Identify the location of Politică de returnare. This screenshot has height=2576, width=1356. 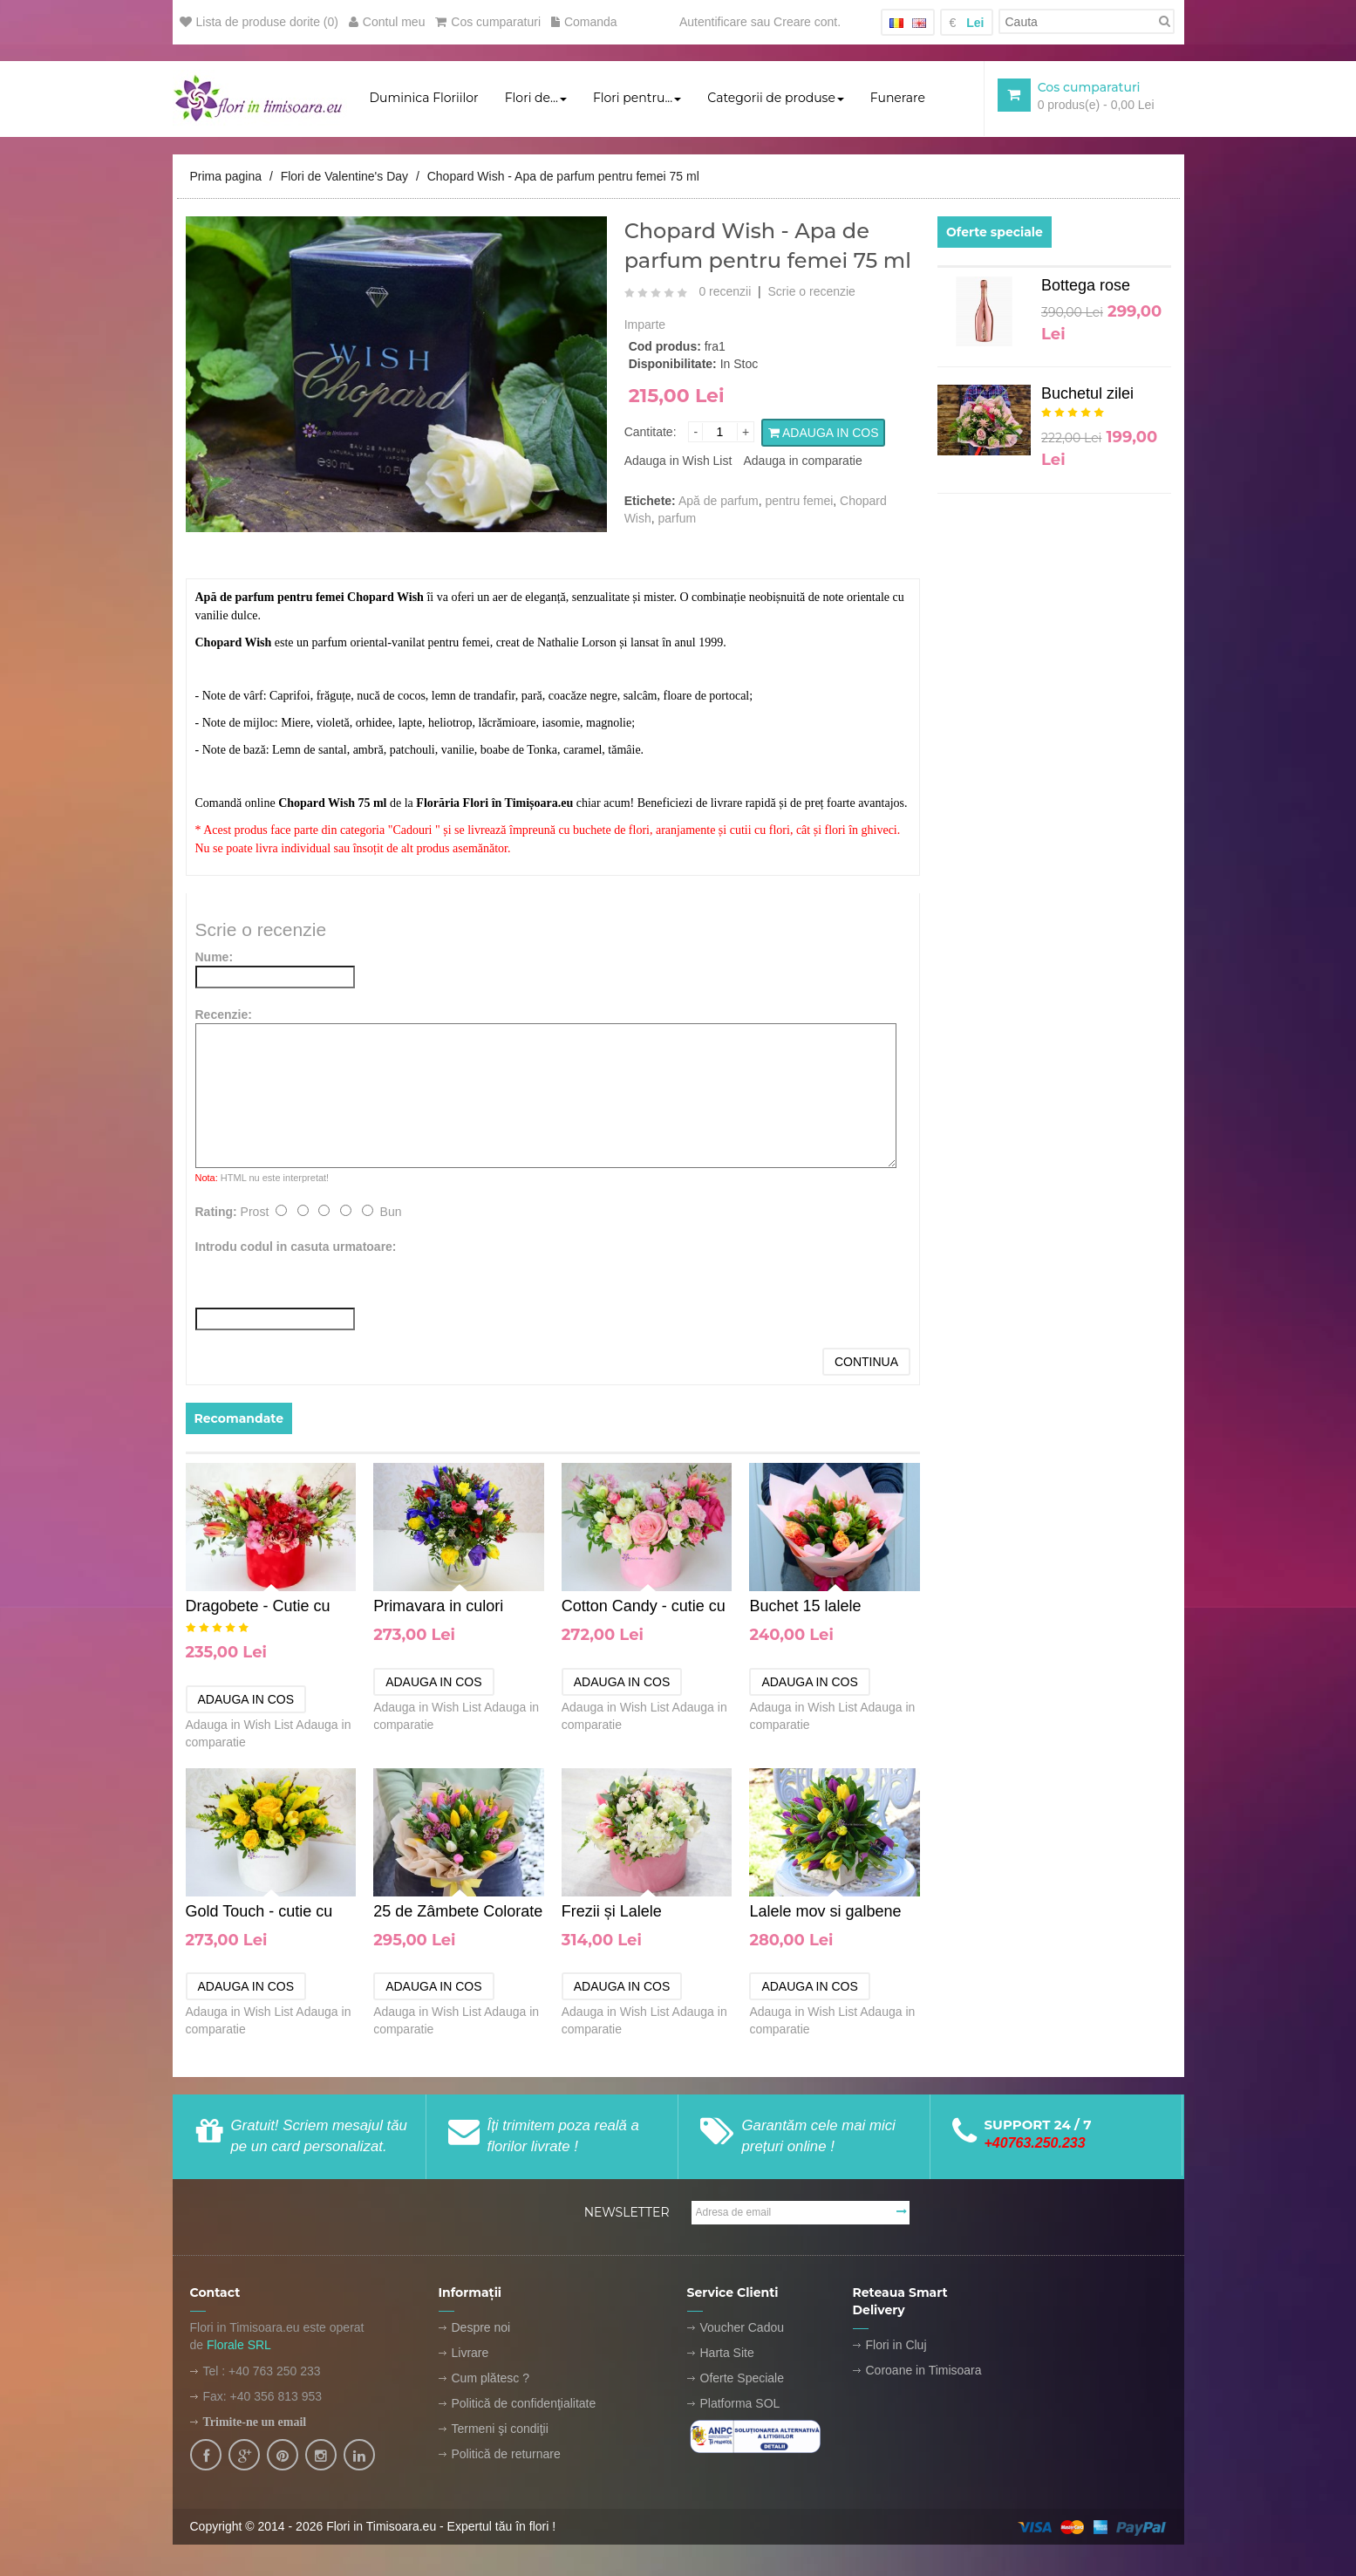
(506, 2455).